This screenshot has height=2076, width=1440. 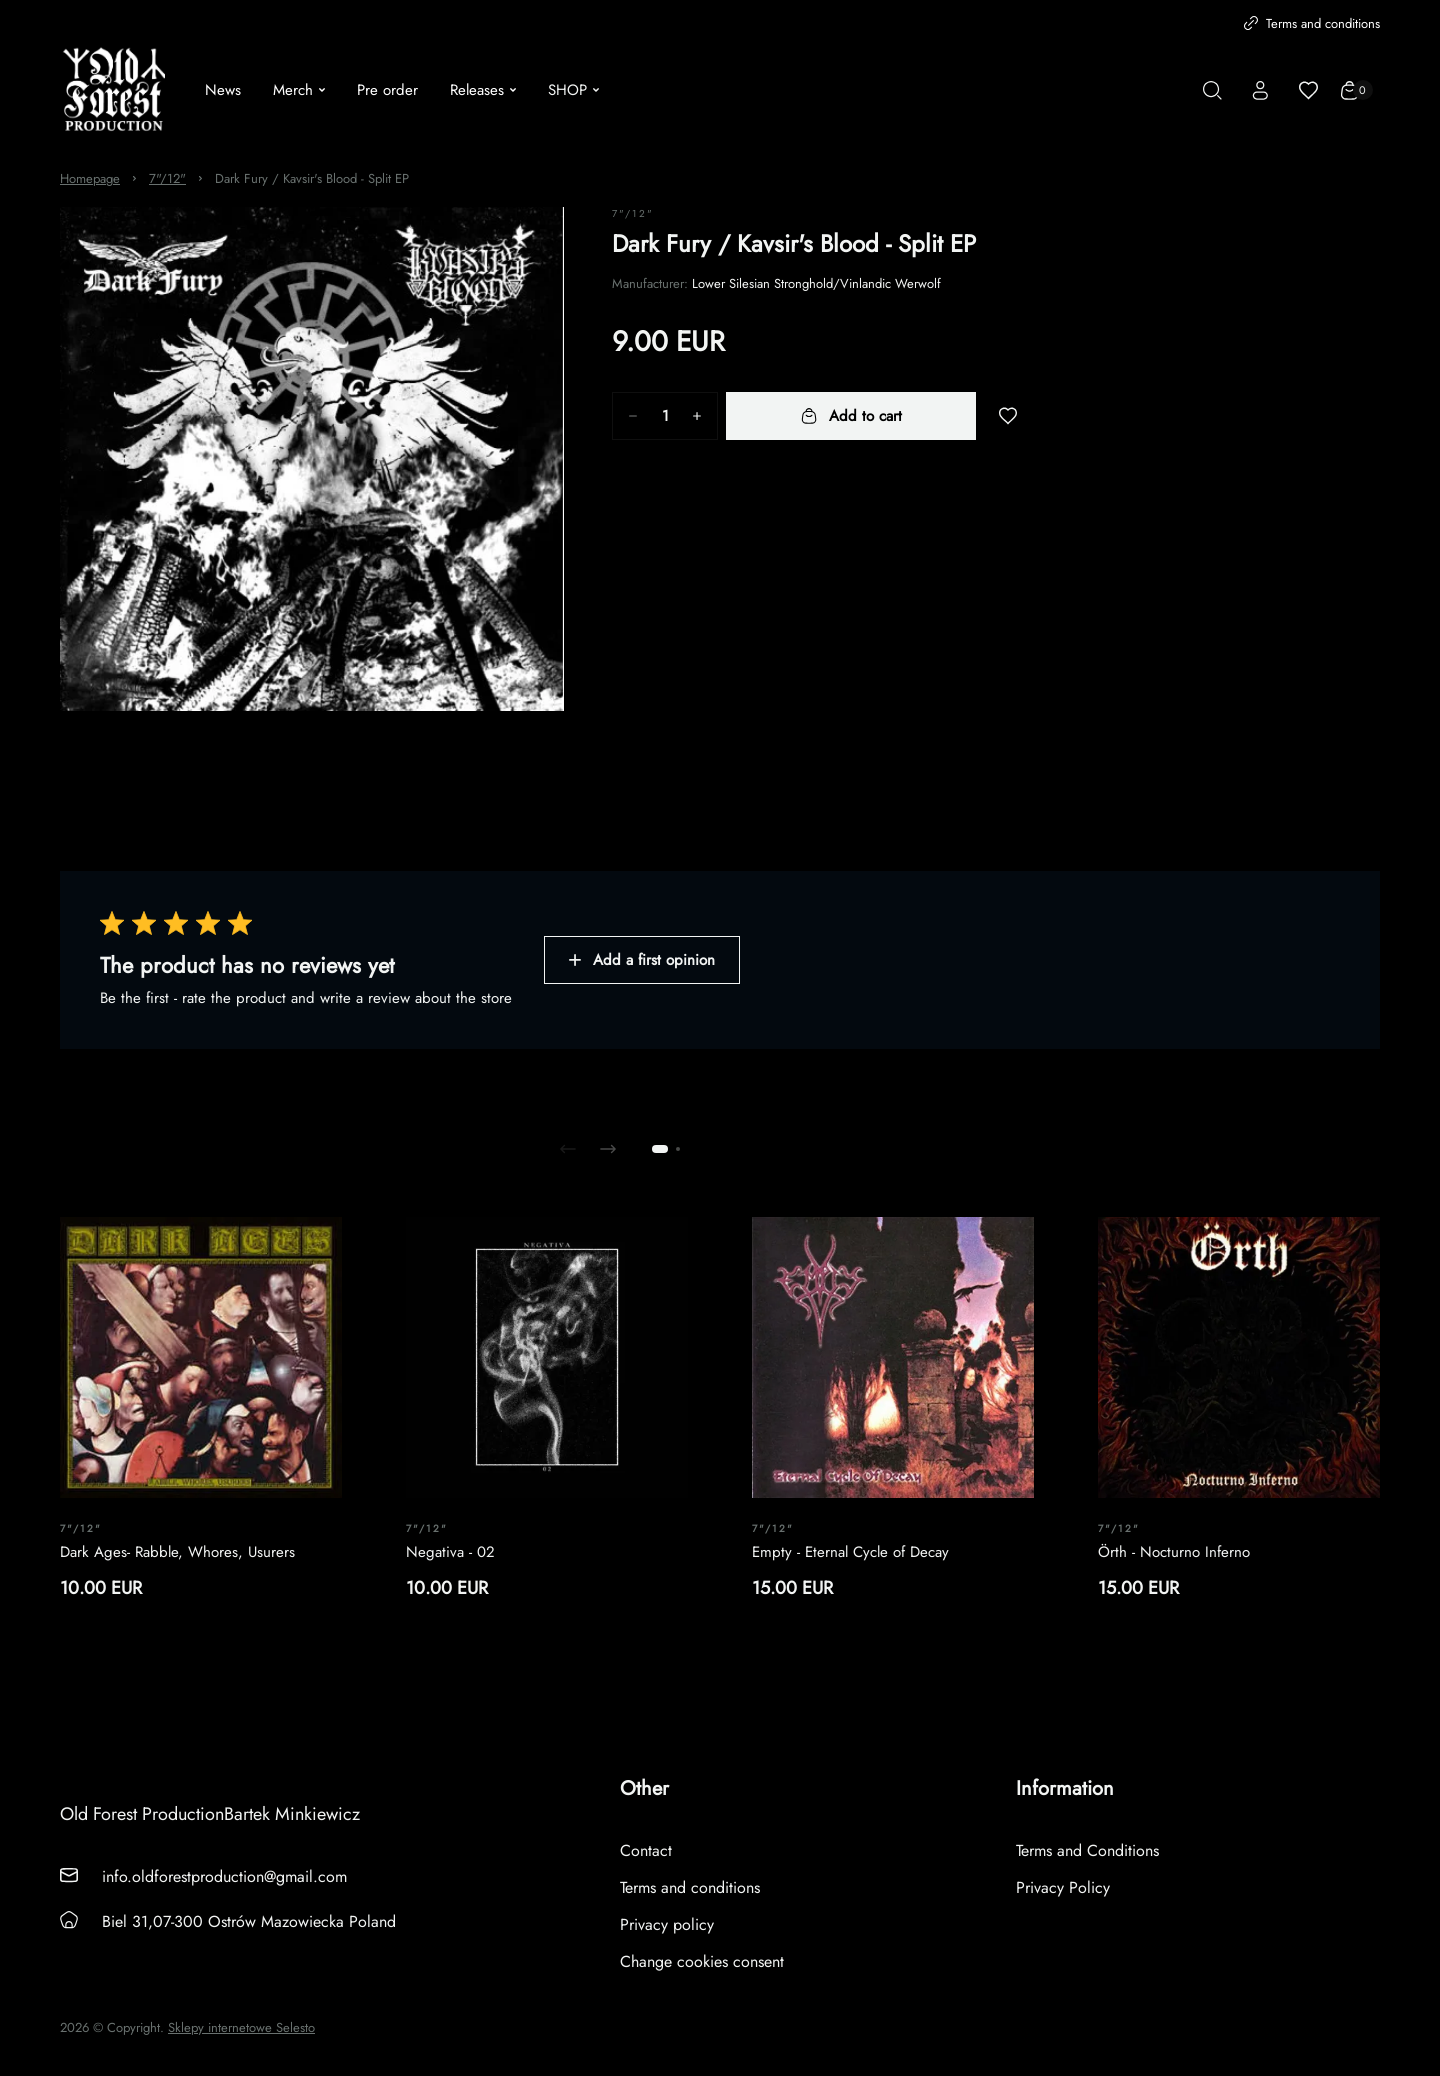 I want to click on Lower Silesian Stronghold/Vinlandic Werwolf, so click(x=816, y=283).